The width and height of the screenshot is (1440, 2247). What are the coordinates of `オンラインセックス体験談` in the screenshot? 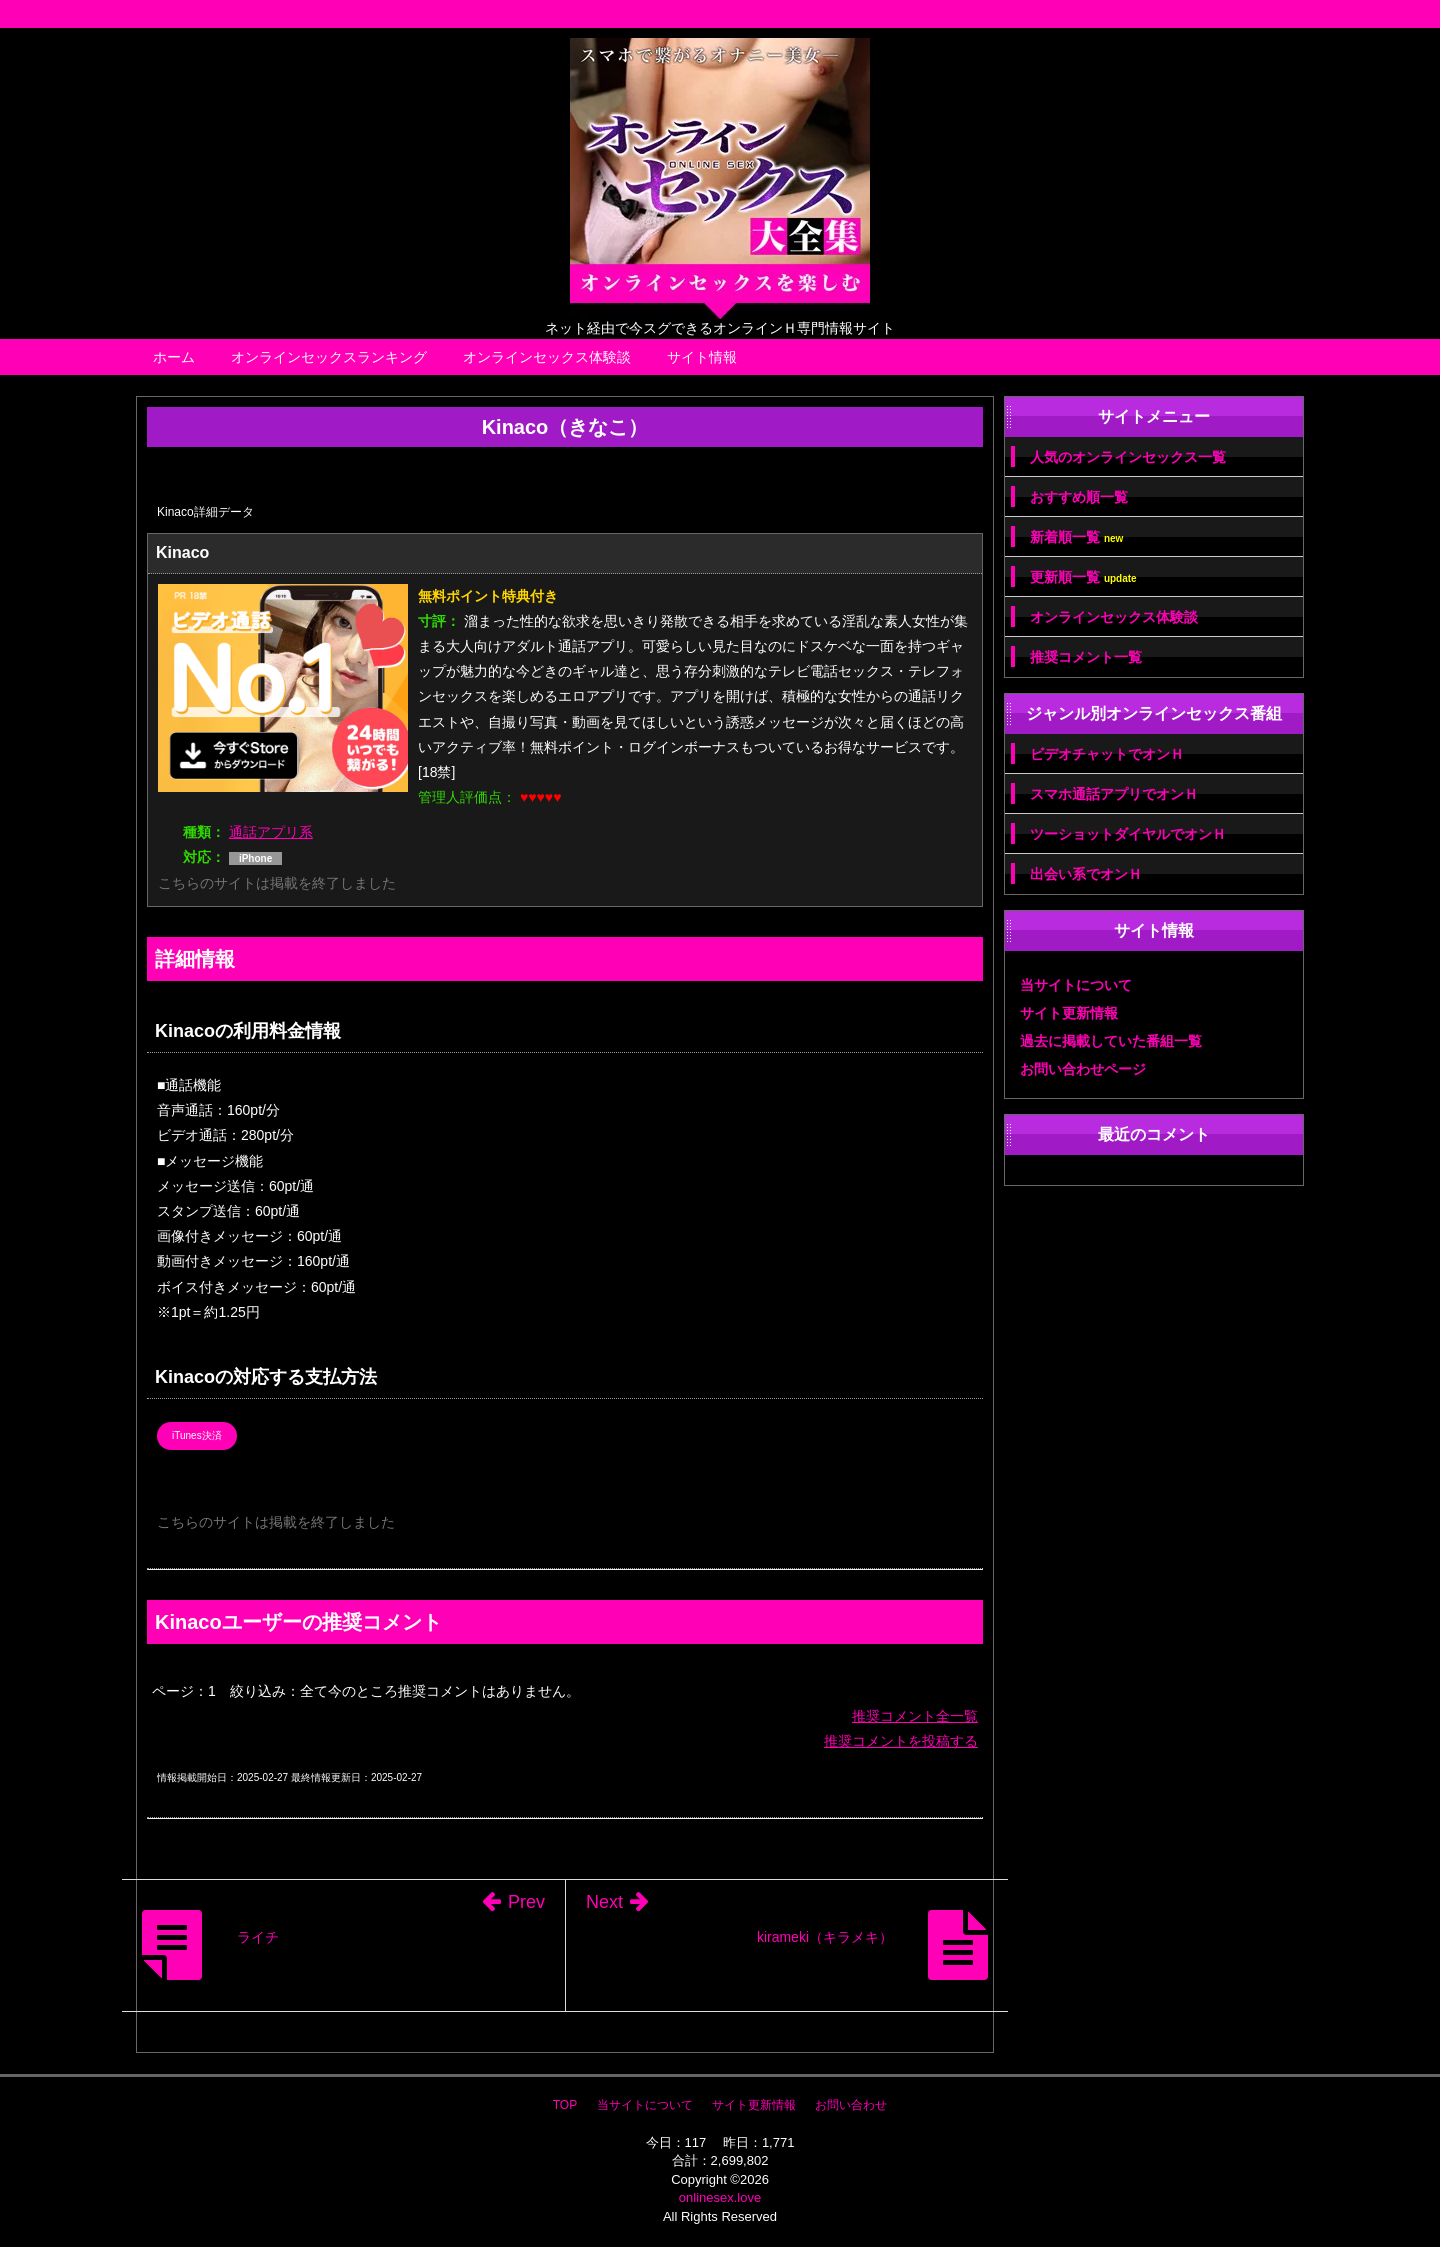 It's located at (547, 357).